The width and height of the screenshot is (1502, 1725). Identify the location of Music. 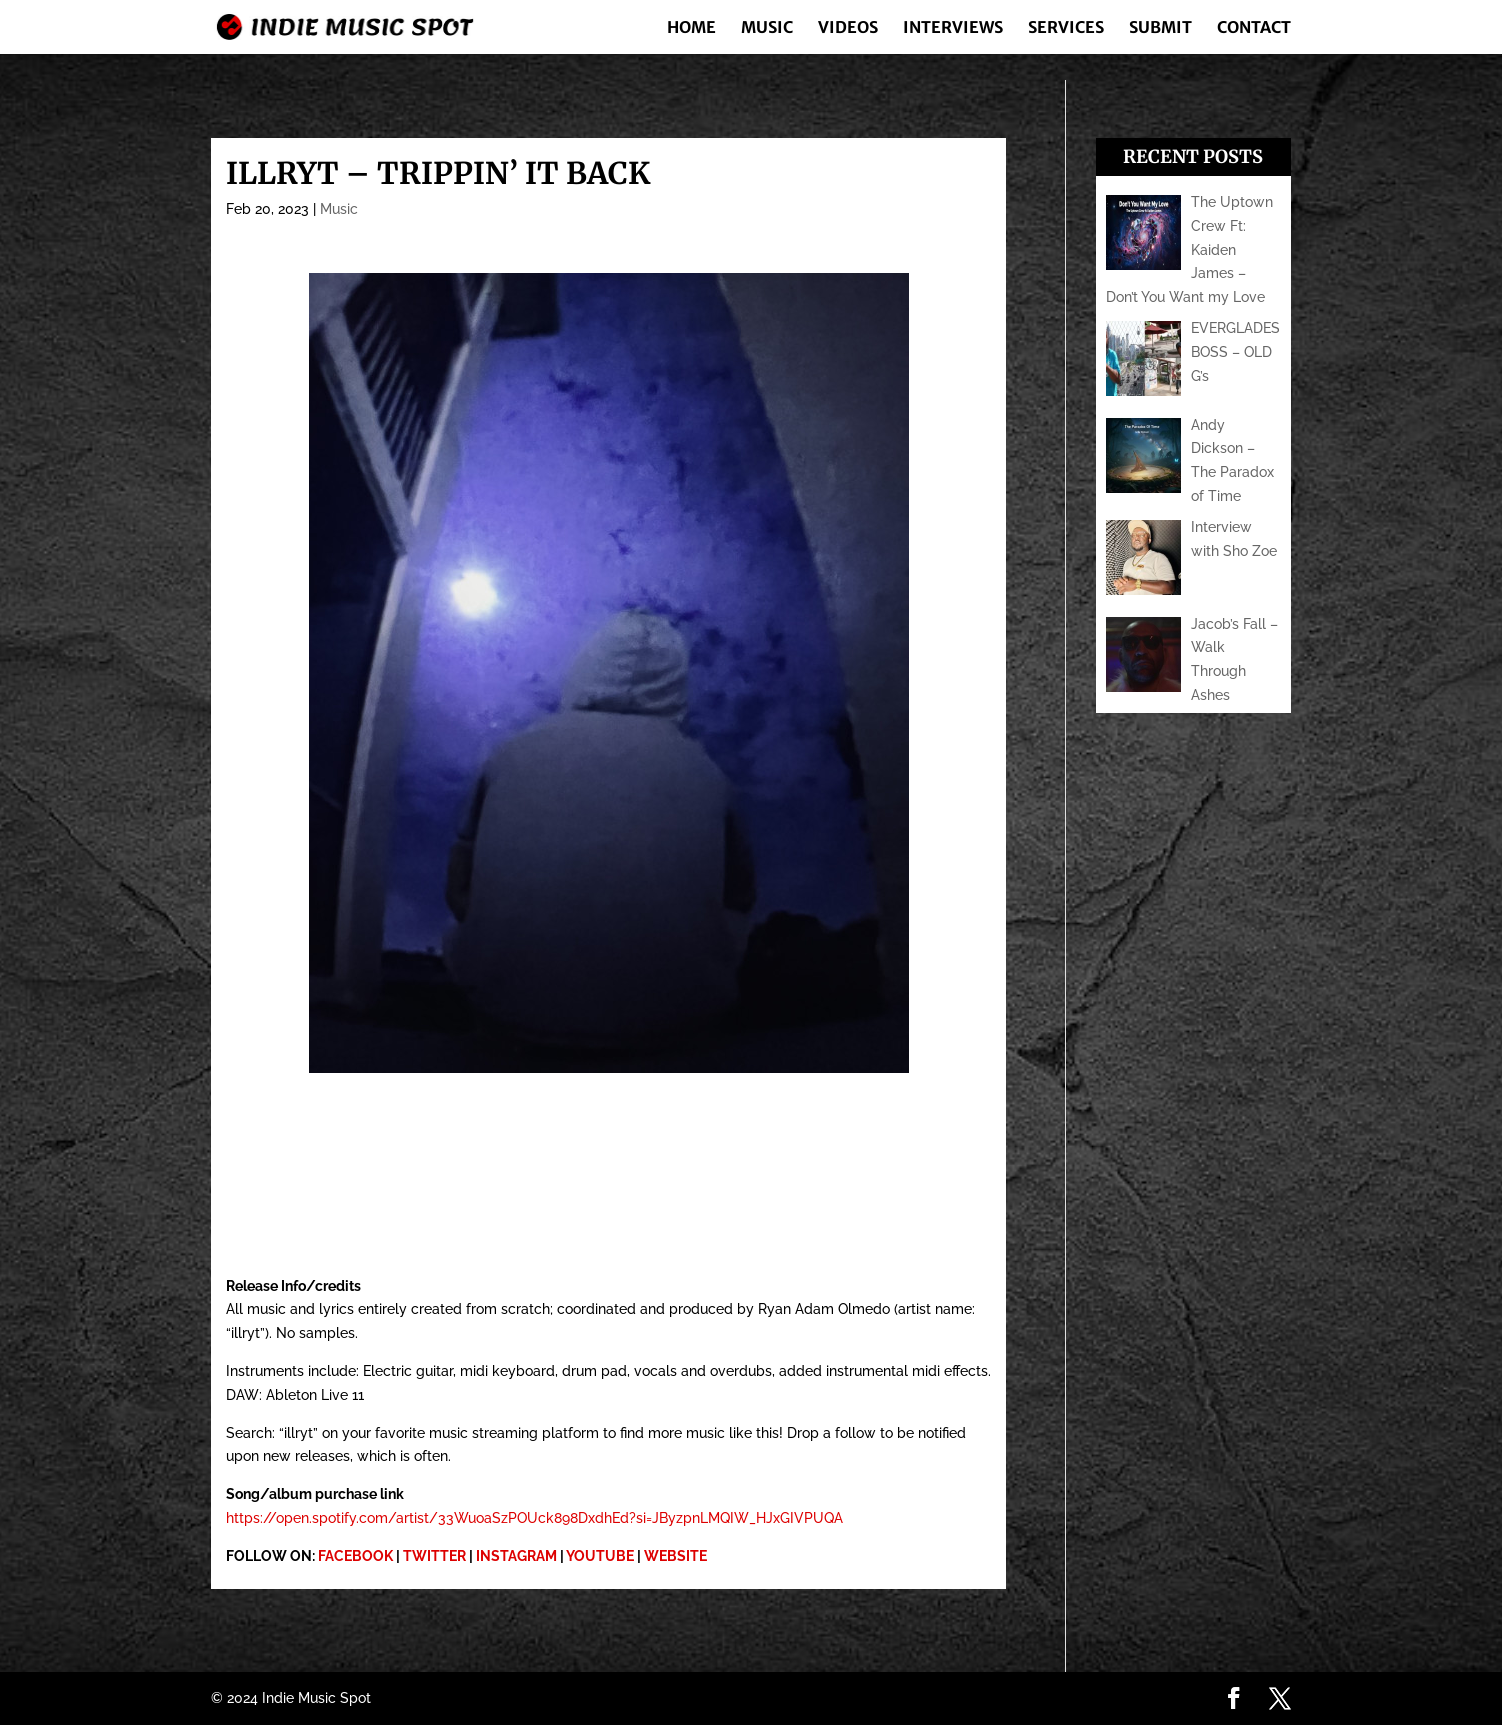
(767, 28).